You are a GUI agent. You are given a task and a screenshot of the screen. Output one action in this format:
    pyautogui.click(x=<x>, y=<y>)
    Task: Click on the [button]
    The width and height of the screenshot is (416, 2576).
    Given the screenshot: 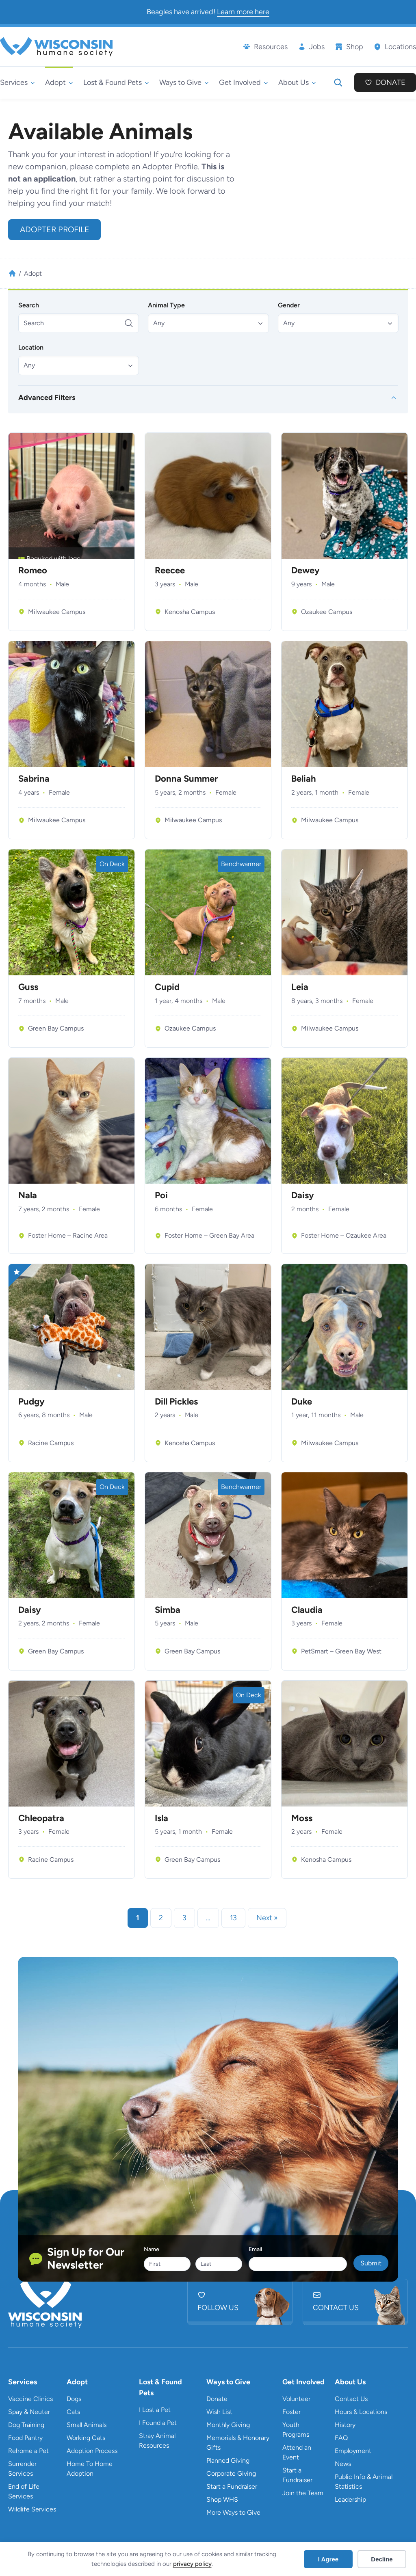 What is the action you would take?
    pyautogui.click(x=208, y=323)
    